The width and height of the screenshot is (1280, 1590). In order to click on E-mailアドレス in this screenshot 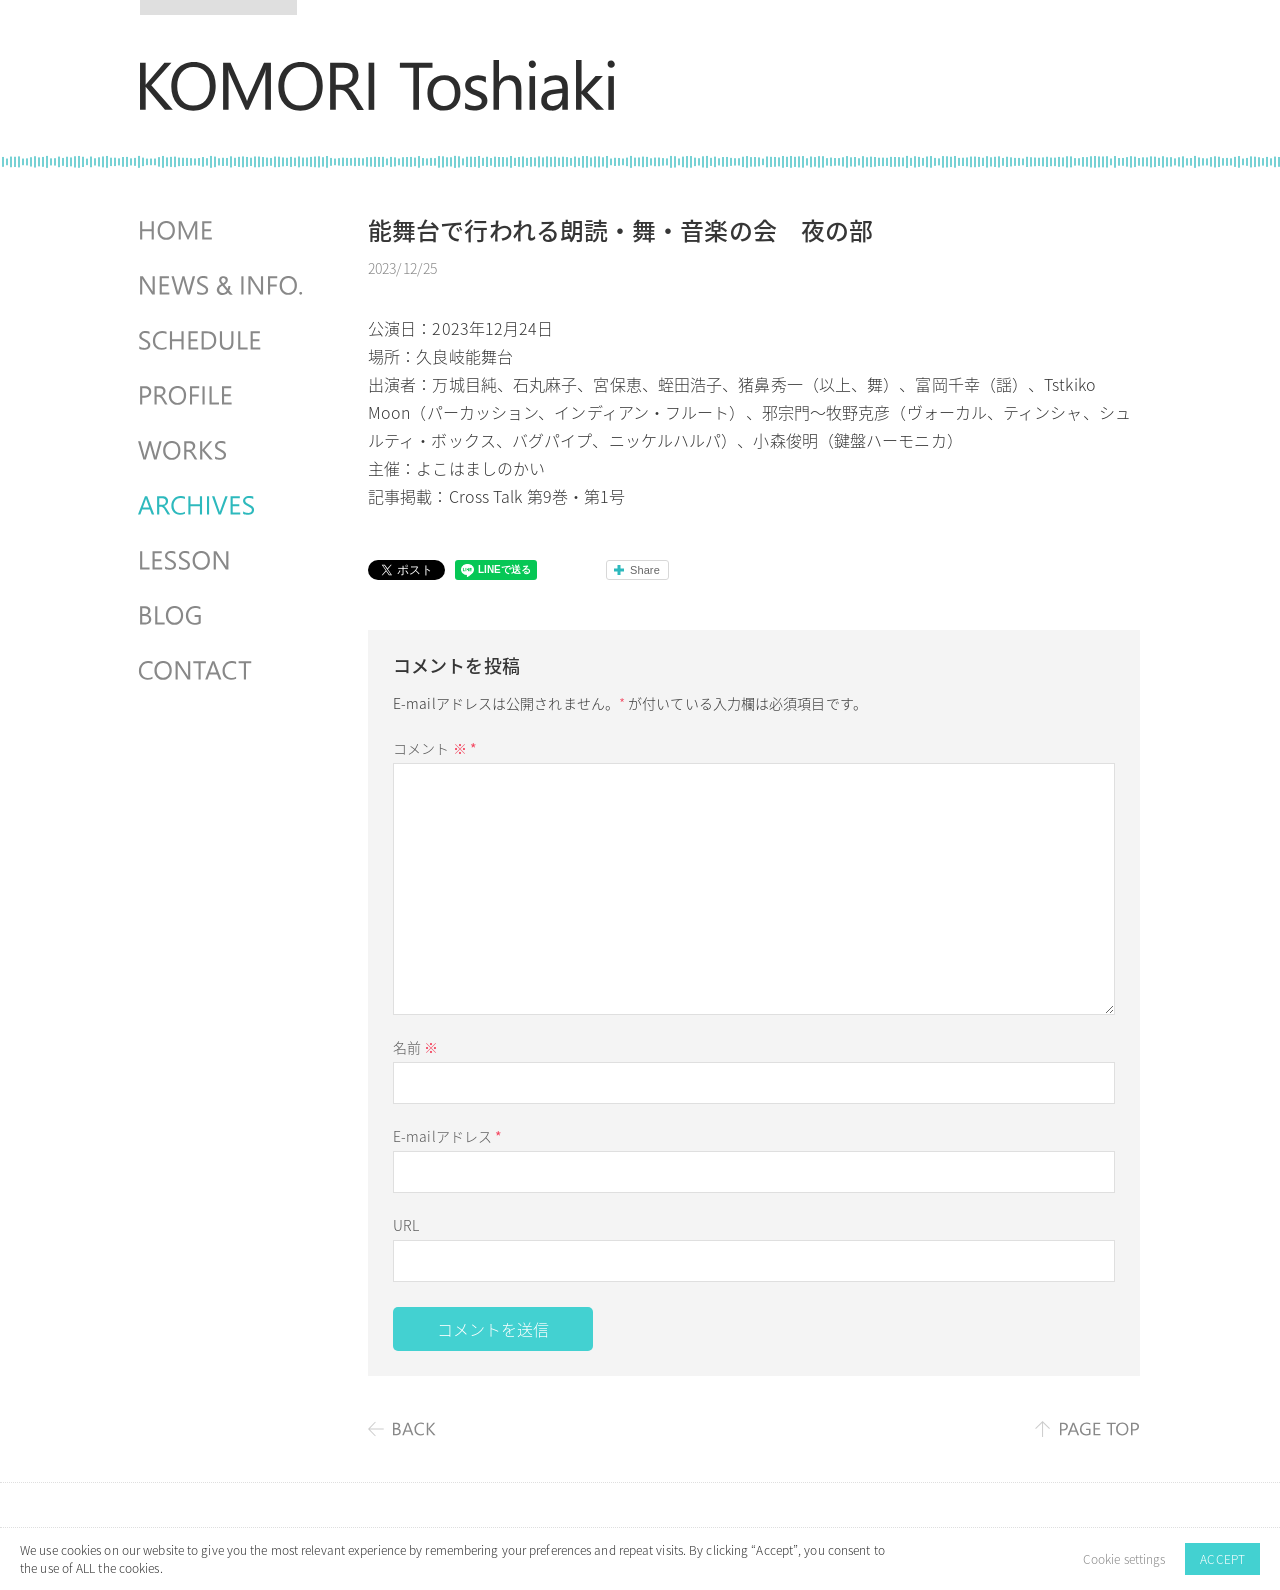, I will do `click(447, 1136)`.